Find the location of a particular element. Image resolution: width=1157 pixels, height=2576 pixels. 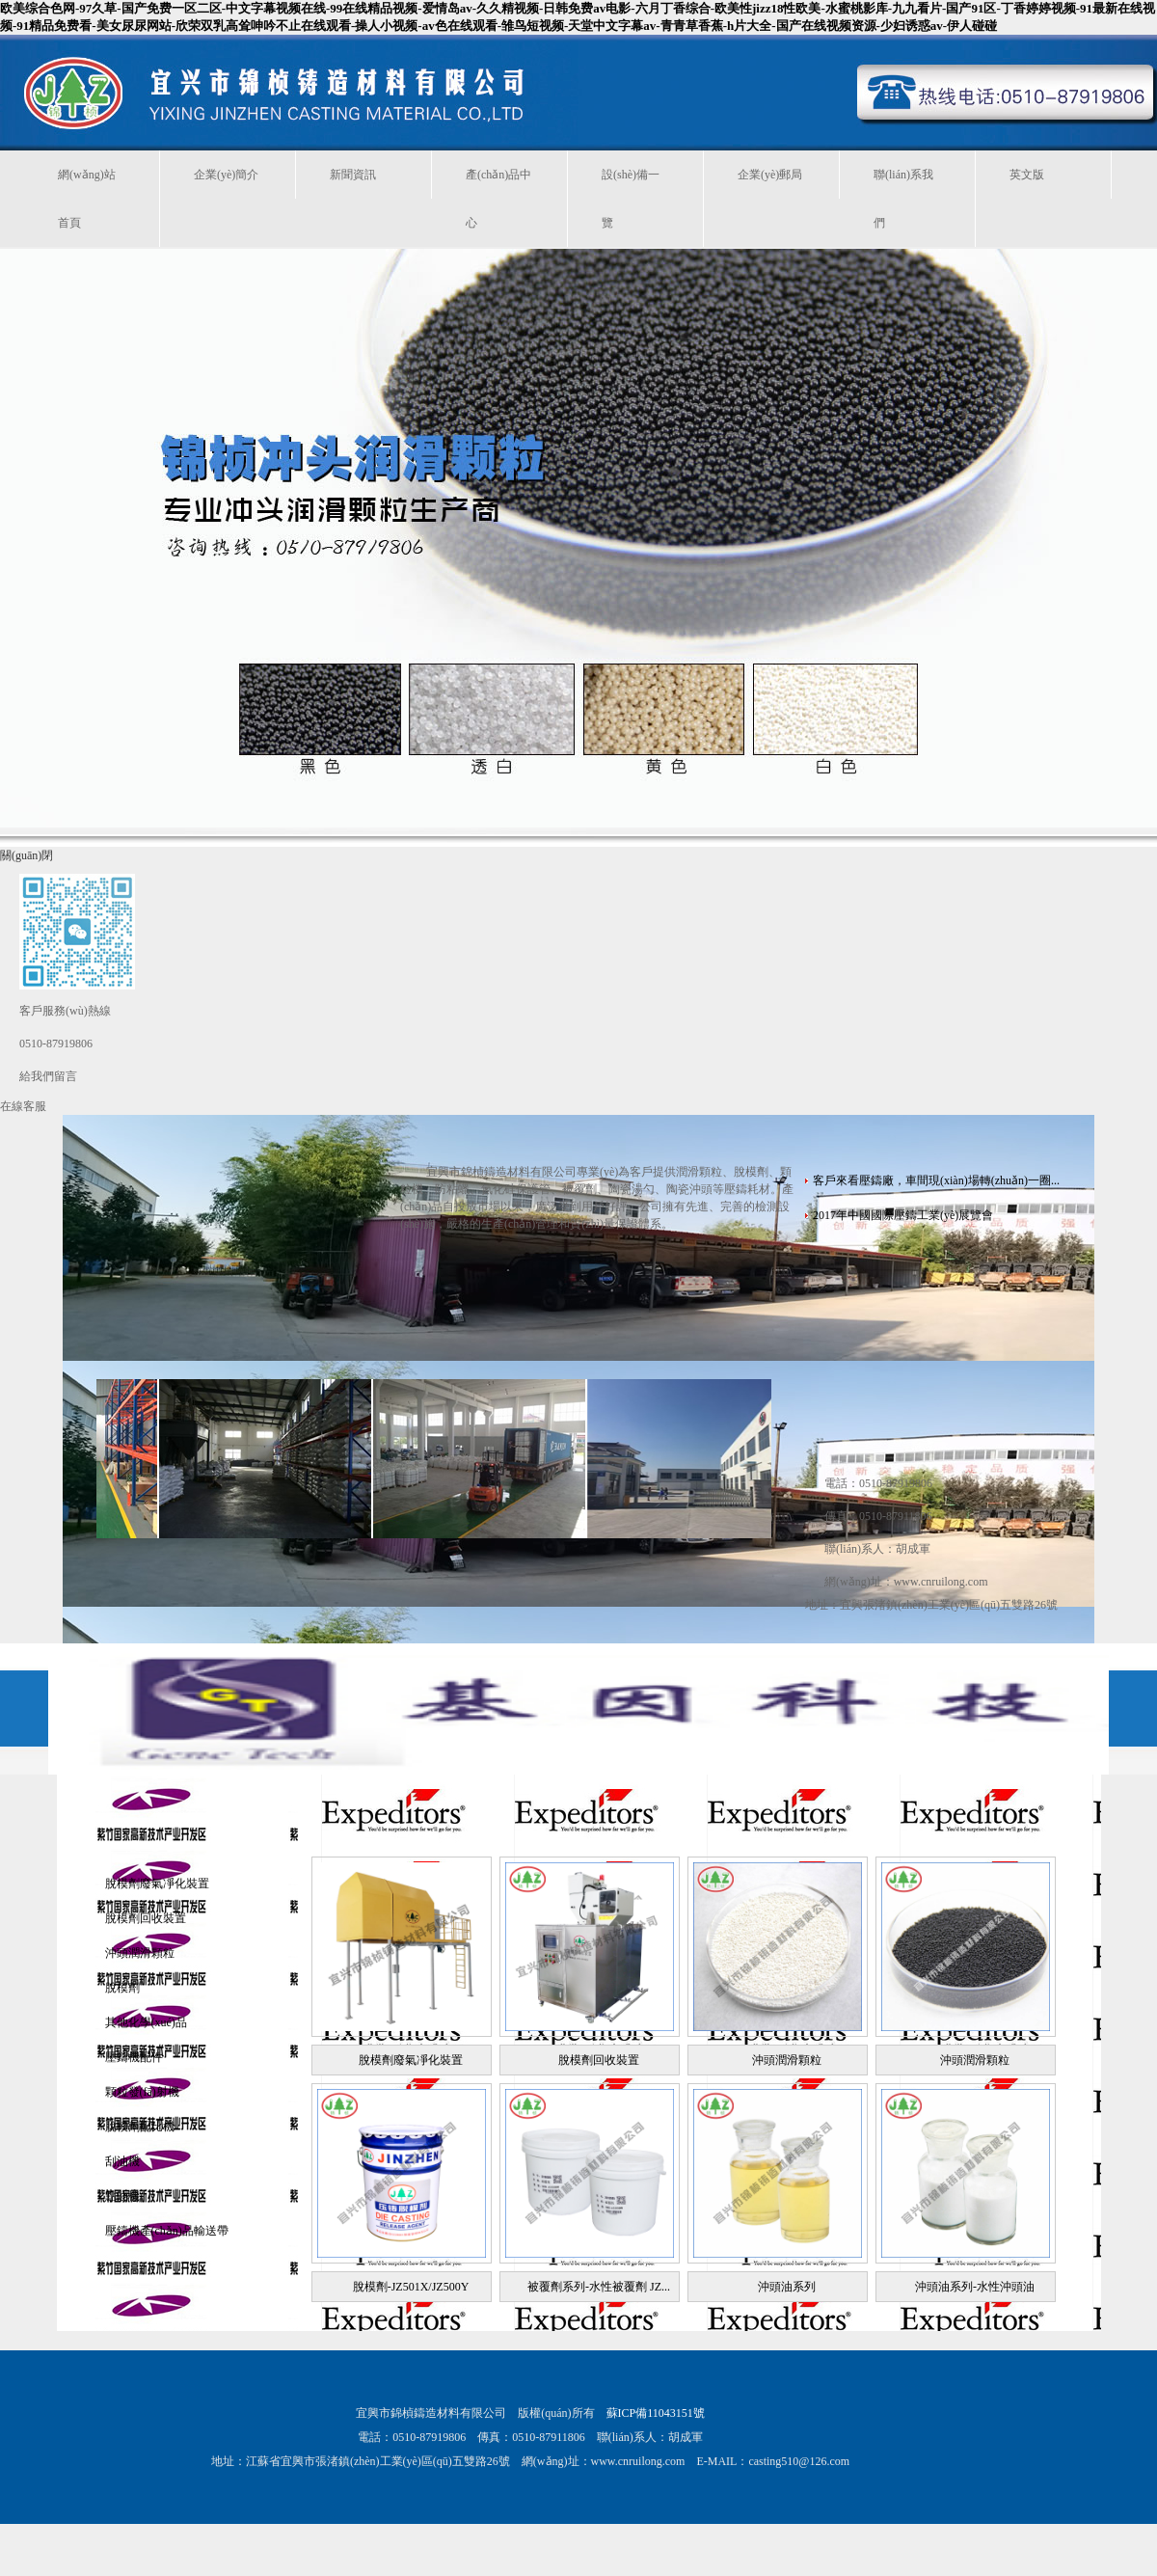

其他化學(xué)品 is located at coordinates (146, 2022).